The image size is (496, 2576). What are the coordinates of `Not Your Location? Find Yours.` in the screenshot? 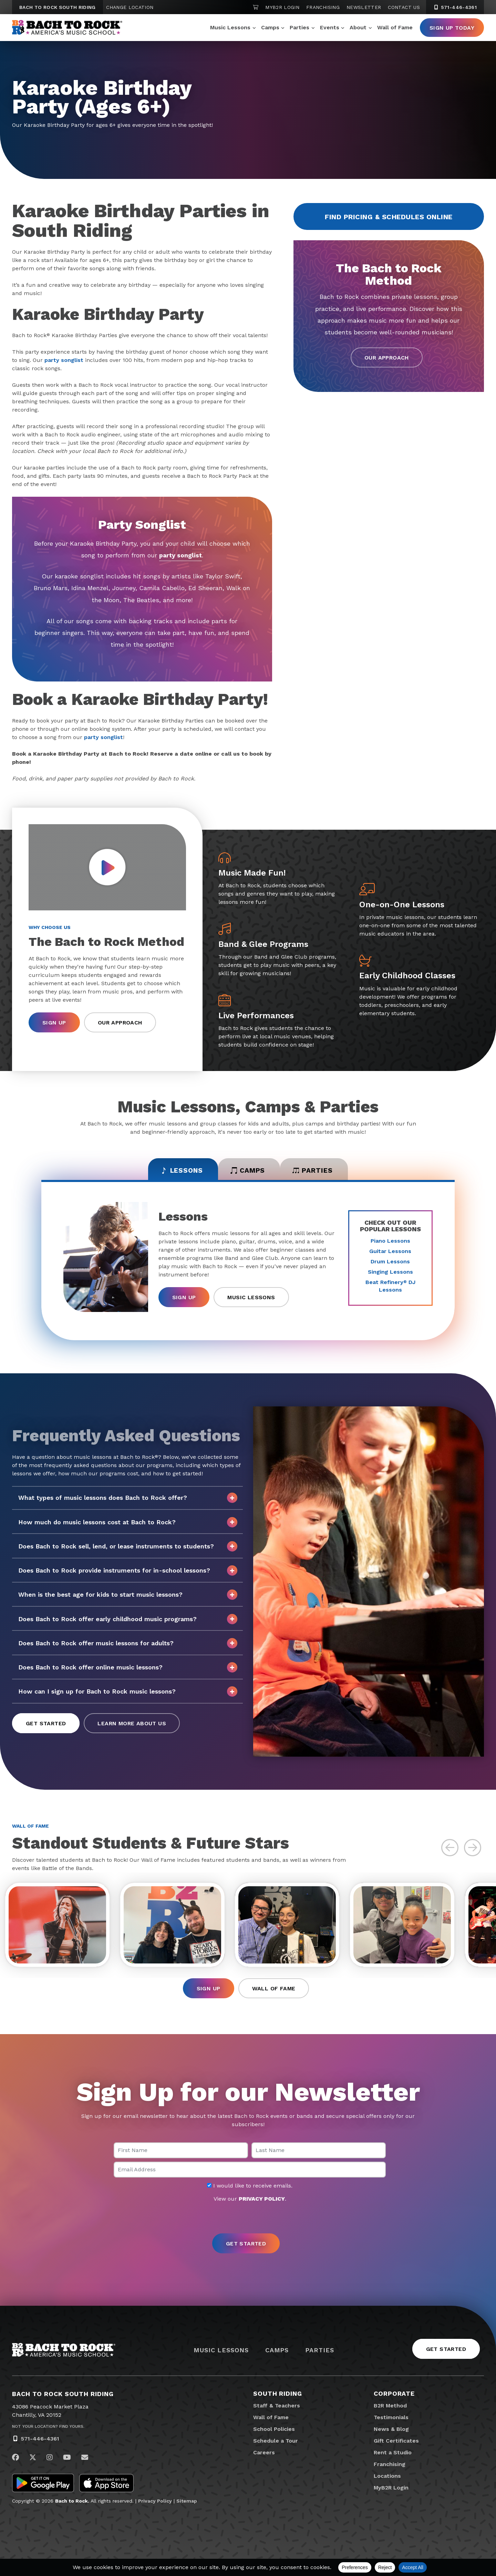 It's located at (48, 2430).